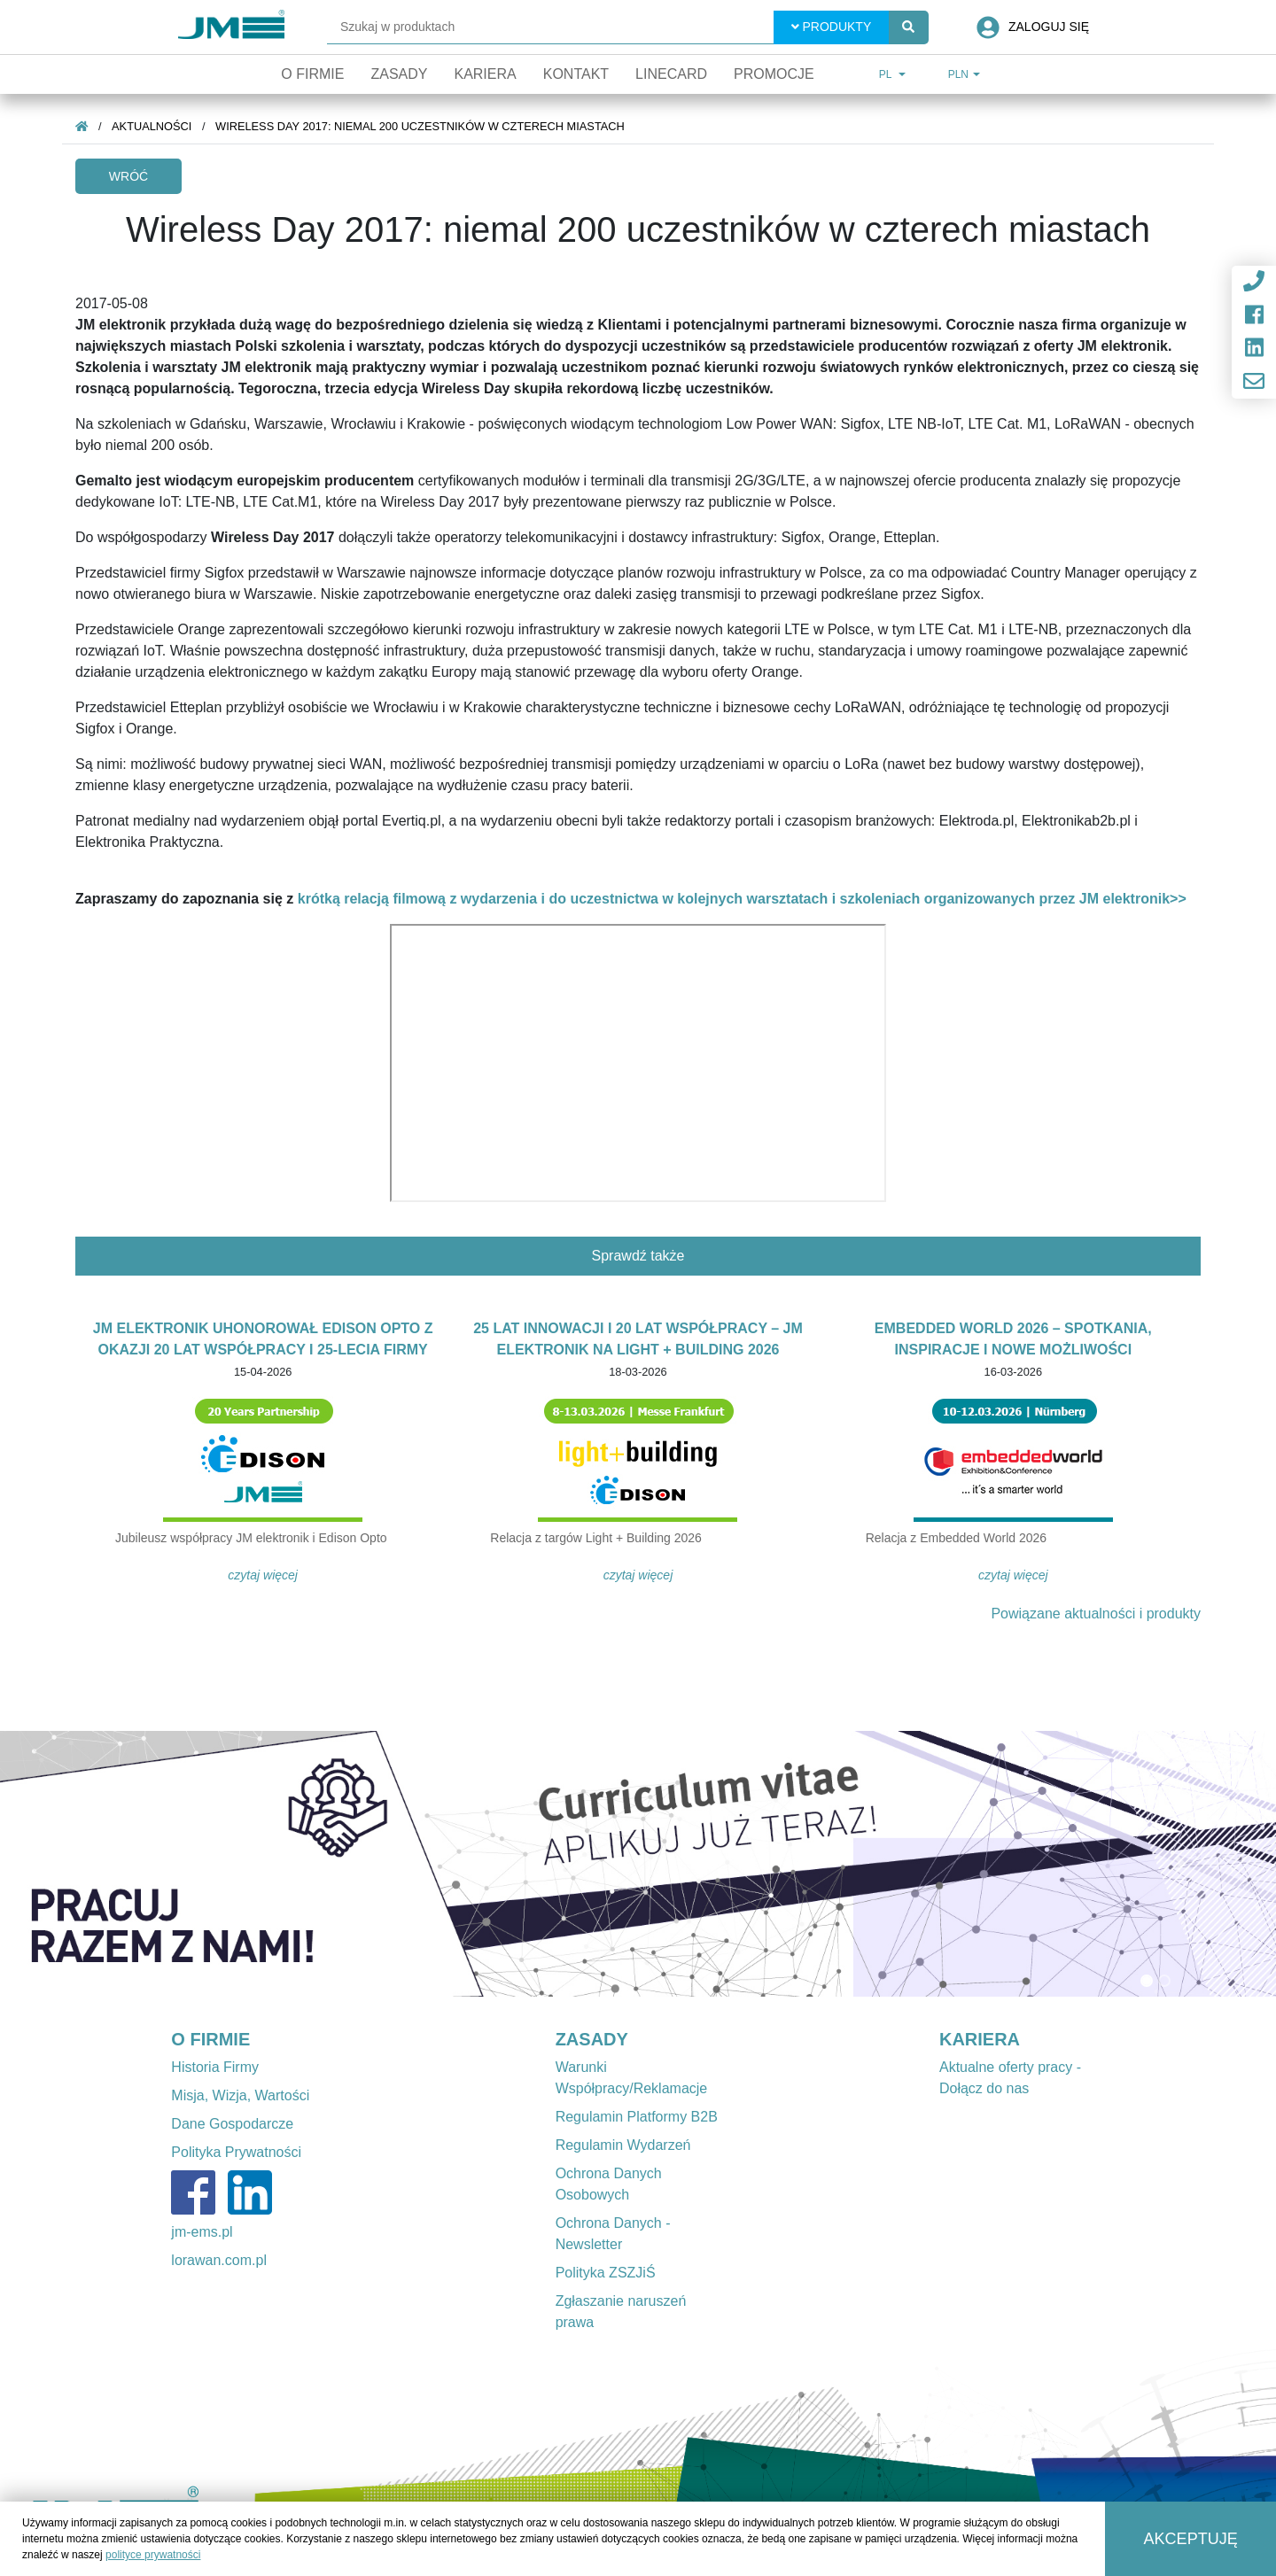  Describe the element at coordinates (312, 73) in the screenshot. I see `O firmie` at that location.